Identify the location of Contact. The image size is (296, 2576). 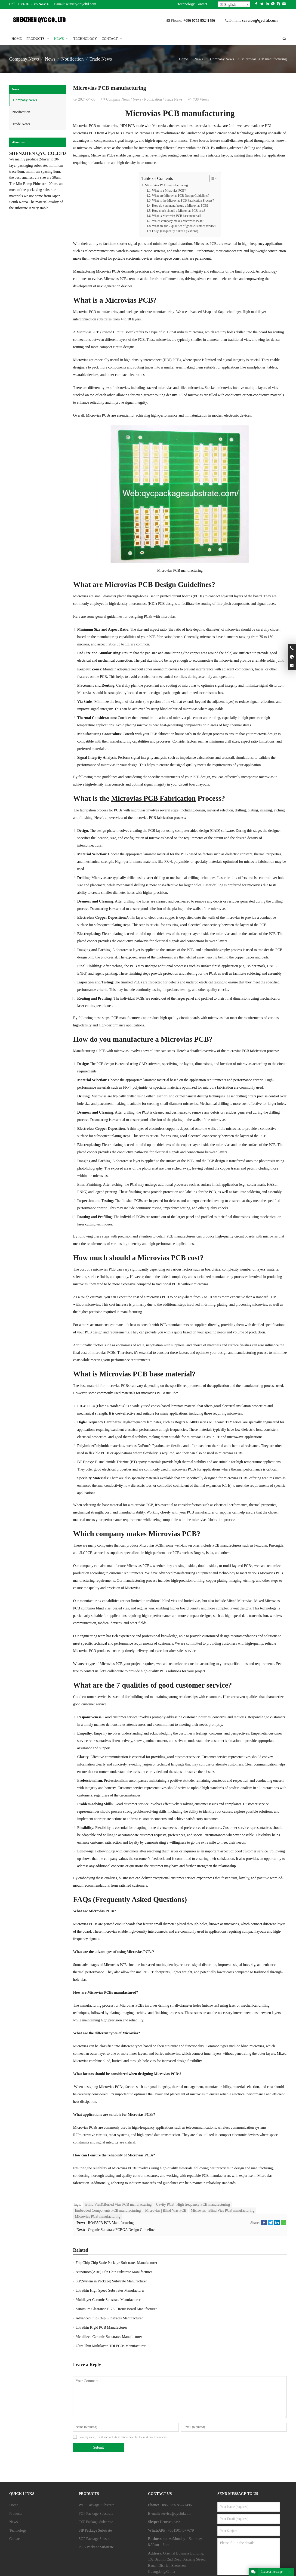
(201, 4).